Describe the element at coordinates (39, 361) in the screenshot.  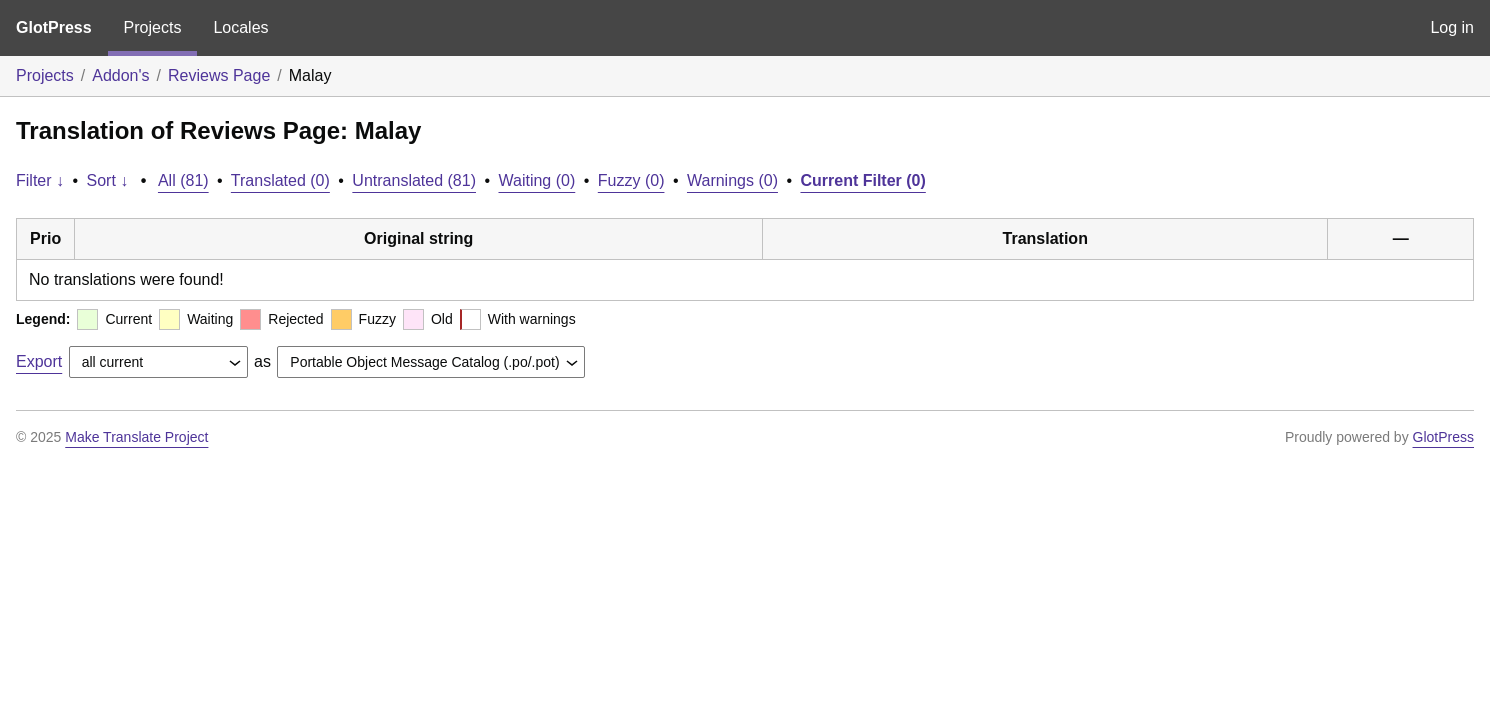
I see `Export` at that location.